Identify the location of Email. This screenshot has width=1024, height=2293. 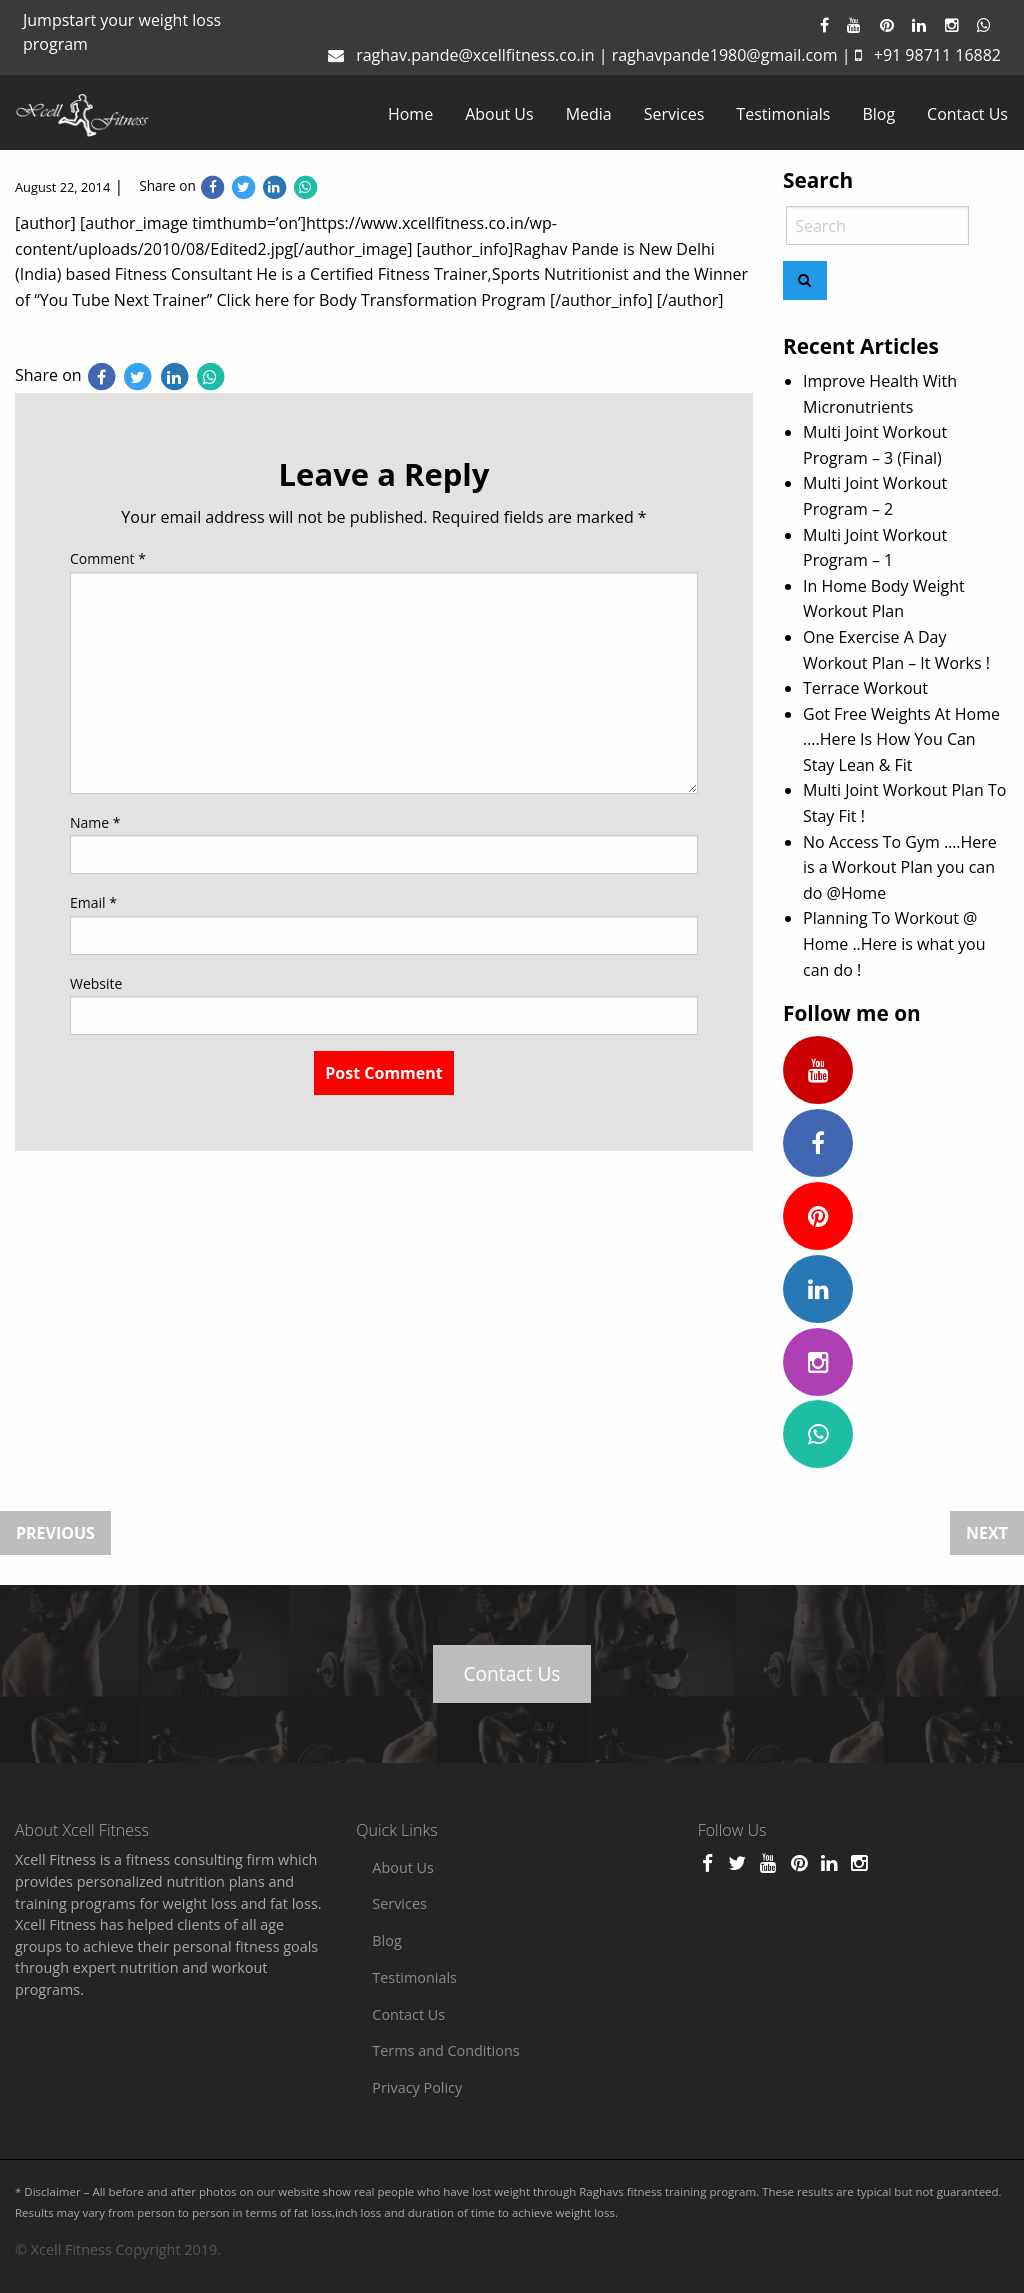
(93, 902).